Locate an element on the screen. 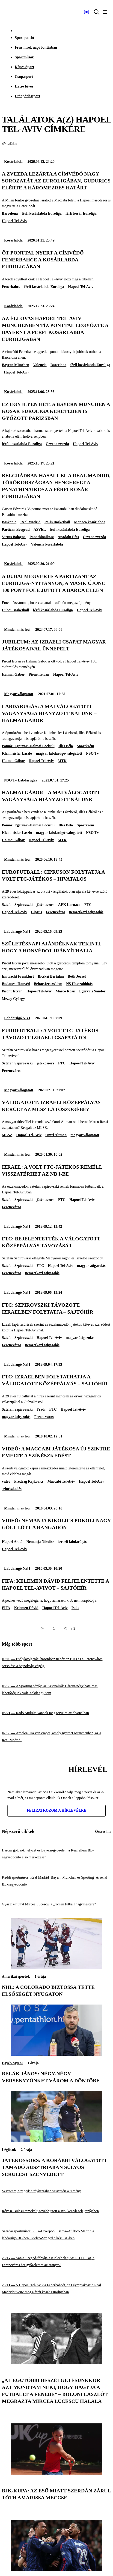  Paris Basketball is located at coordinates (57, 522).